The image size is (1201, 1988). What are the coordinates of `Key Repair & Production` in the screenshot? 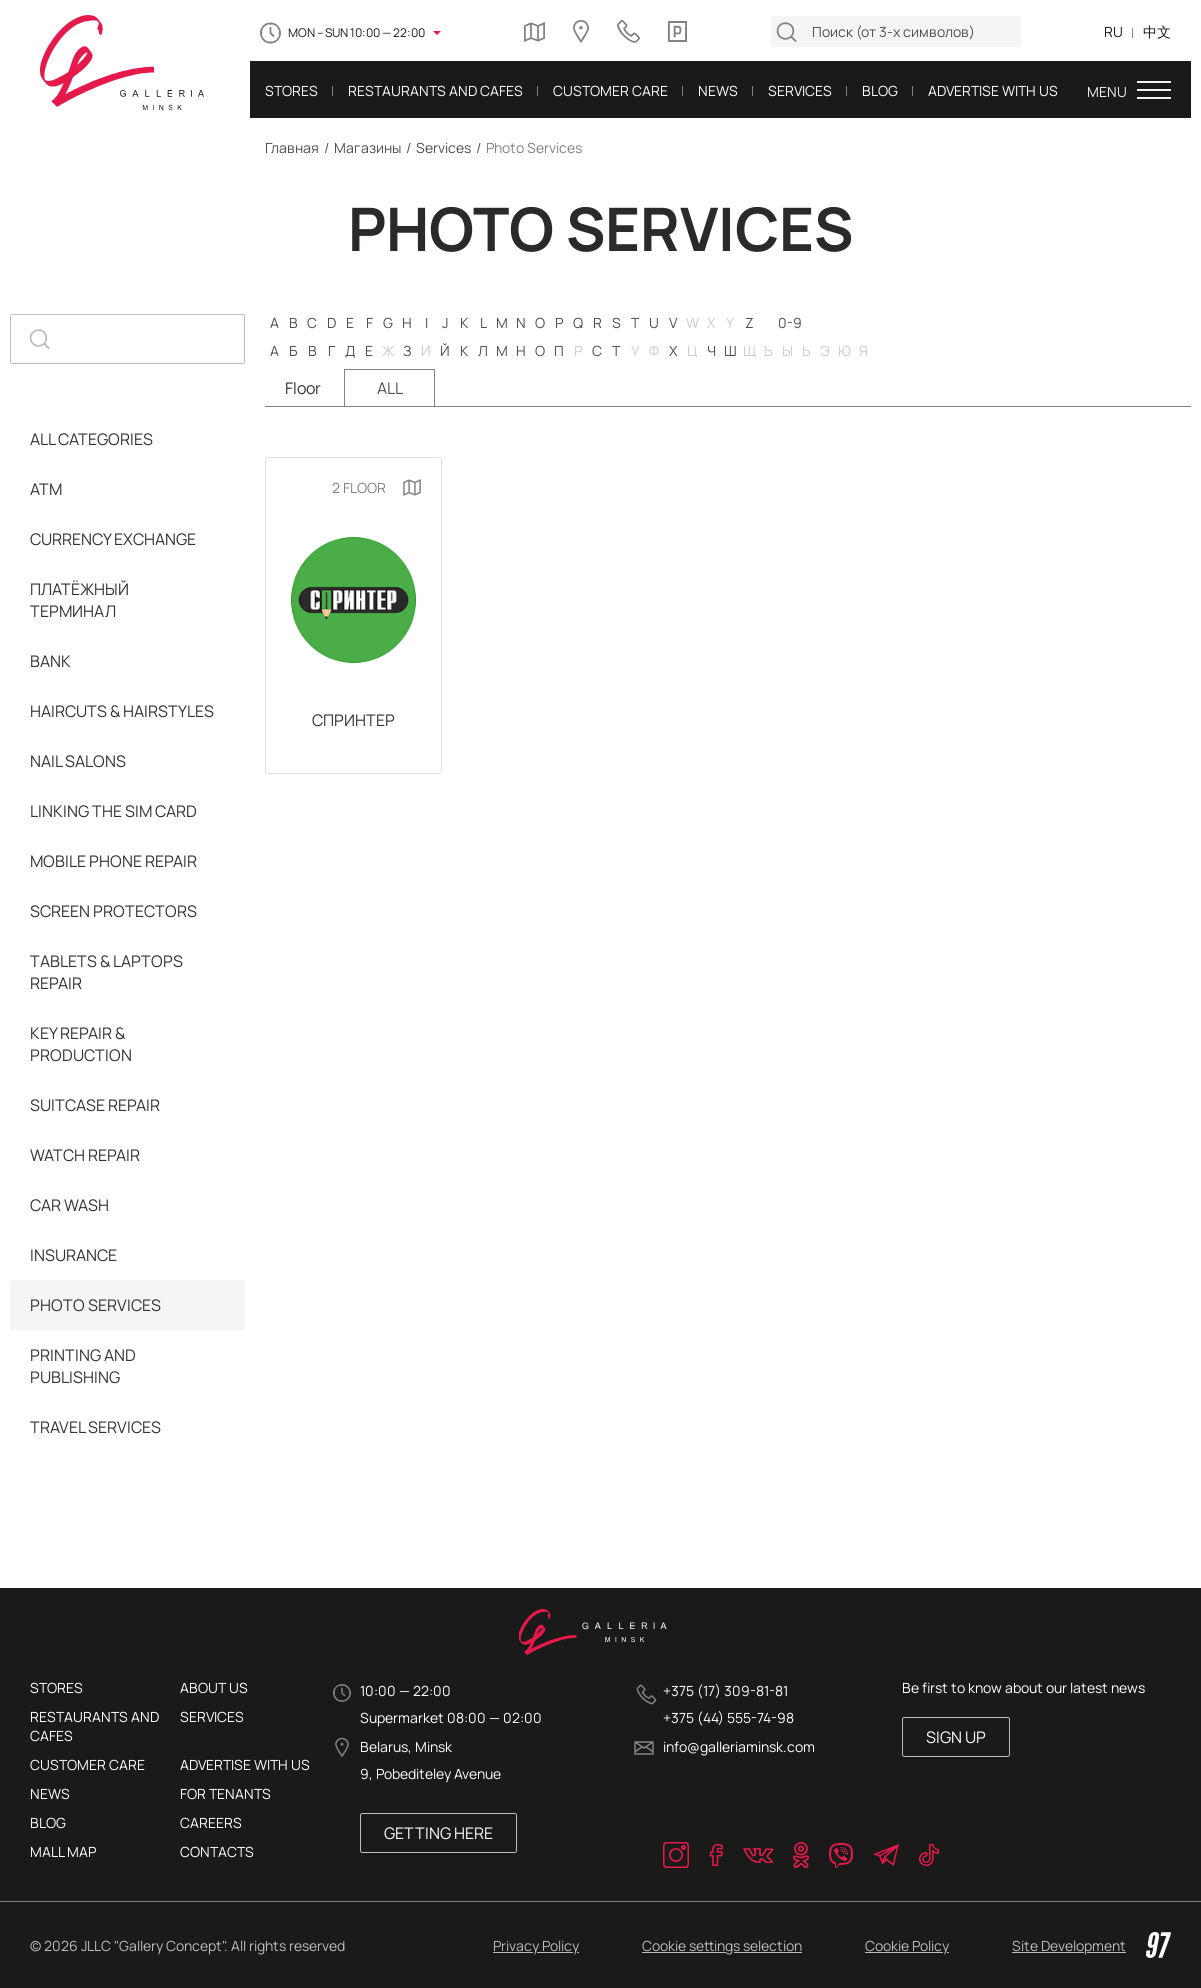 It's located at (81, 1044).